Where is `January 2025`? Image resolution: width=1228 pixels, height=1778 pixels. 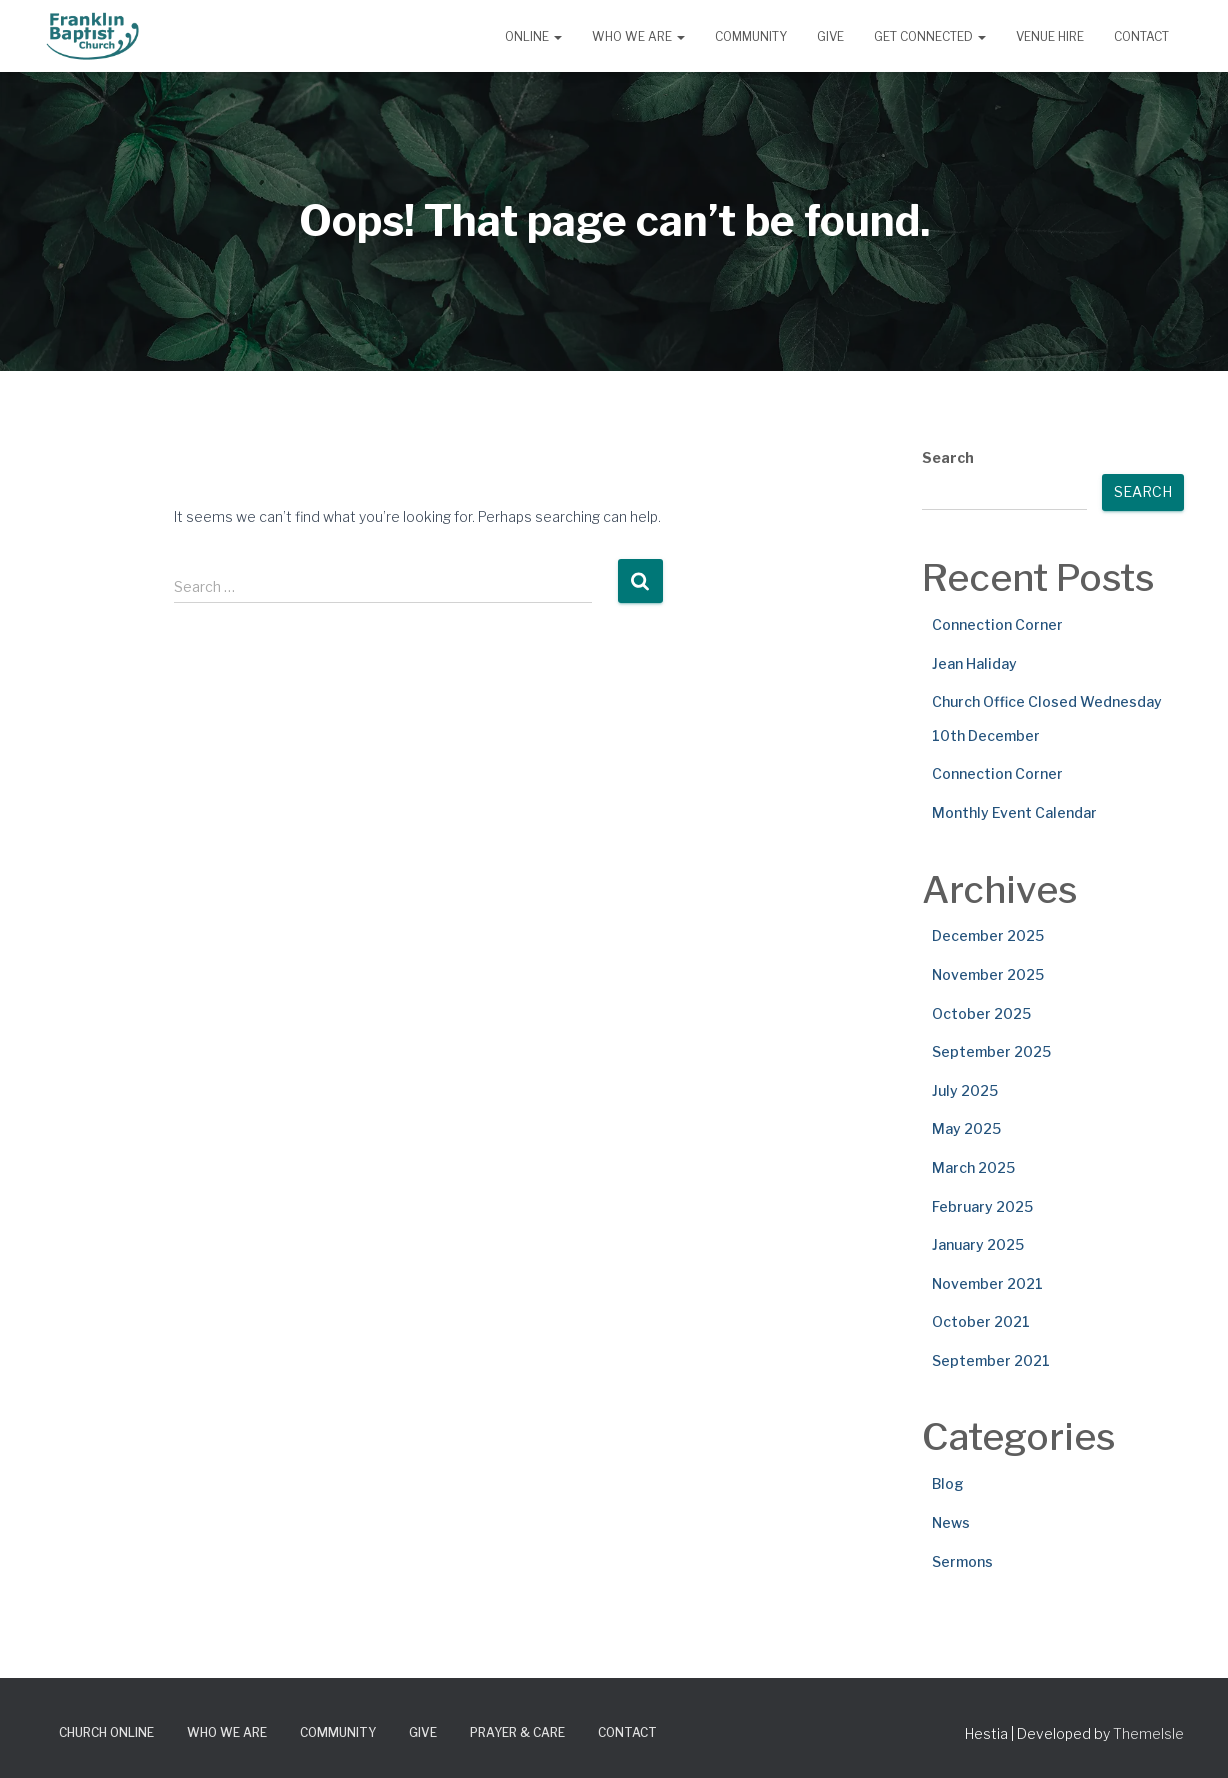 January 2025 is located at coordinates (978, 1244).